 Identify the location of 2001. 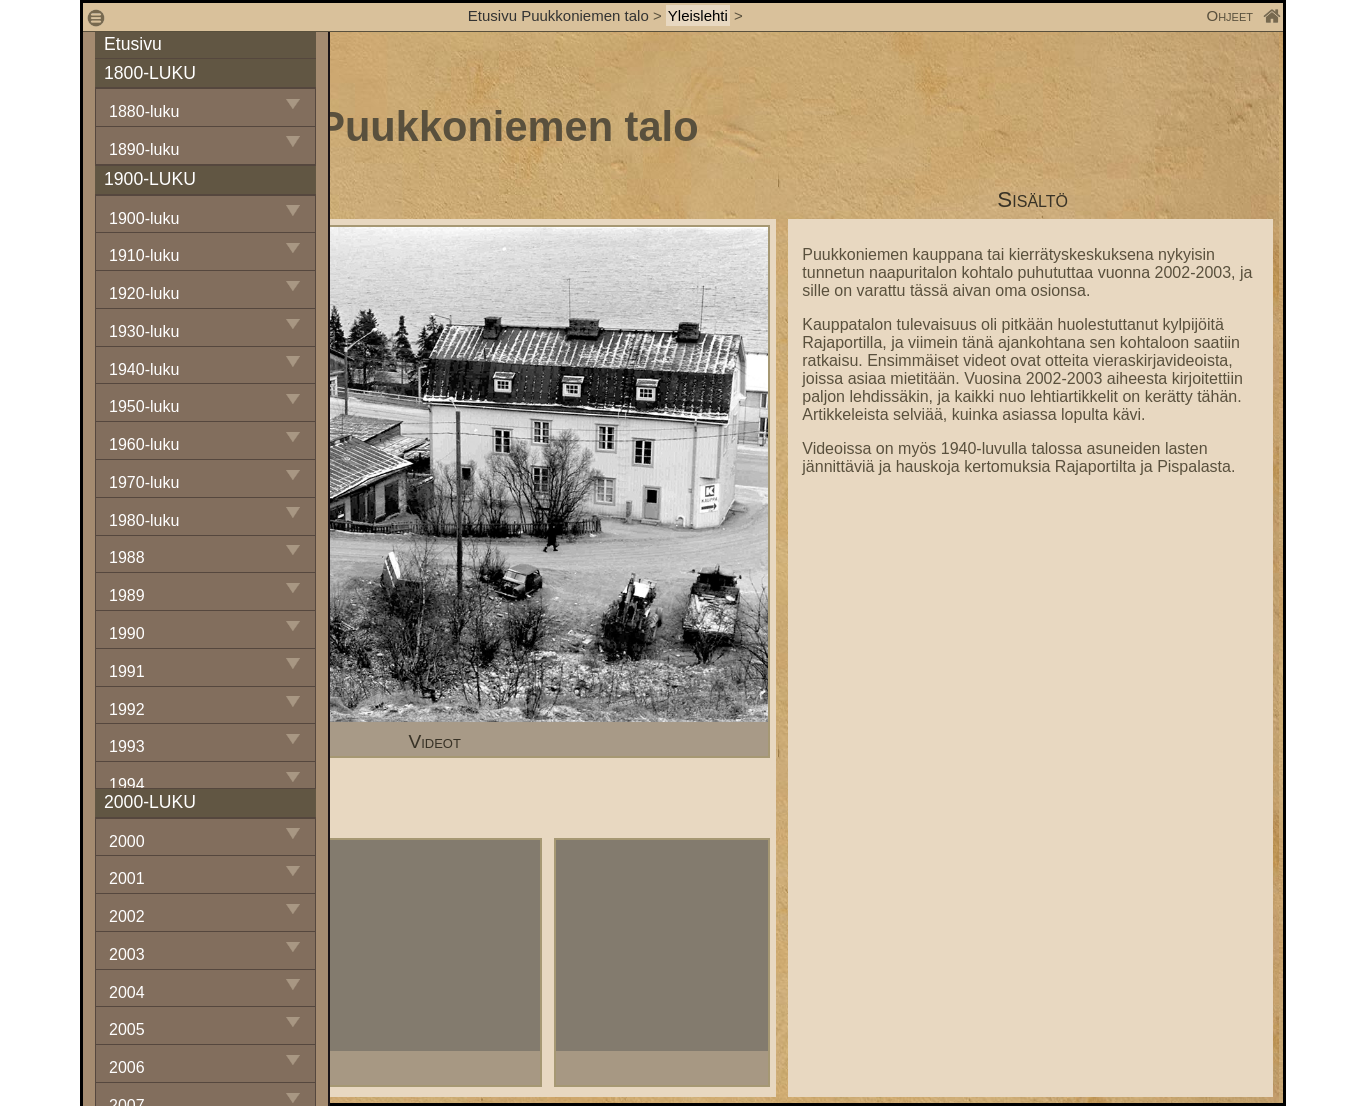
(127, 878).